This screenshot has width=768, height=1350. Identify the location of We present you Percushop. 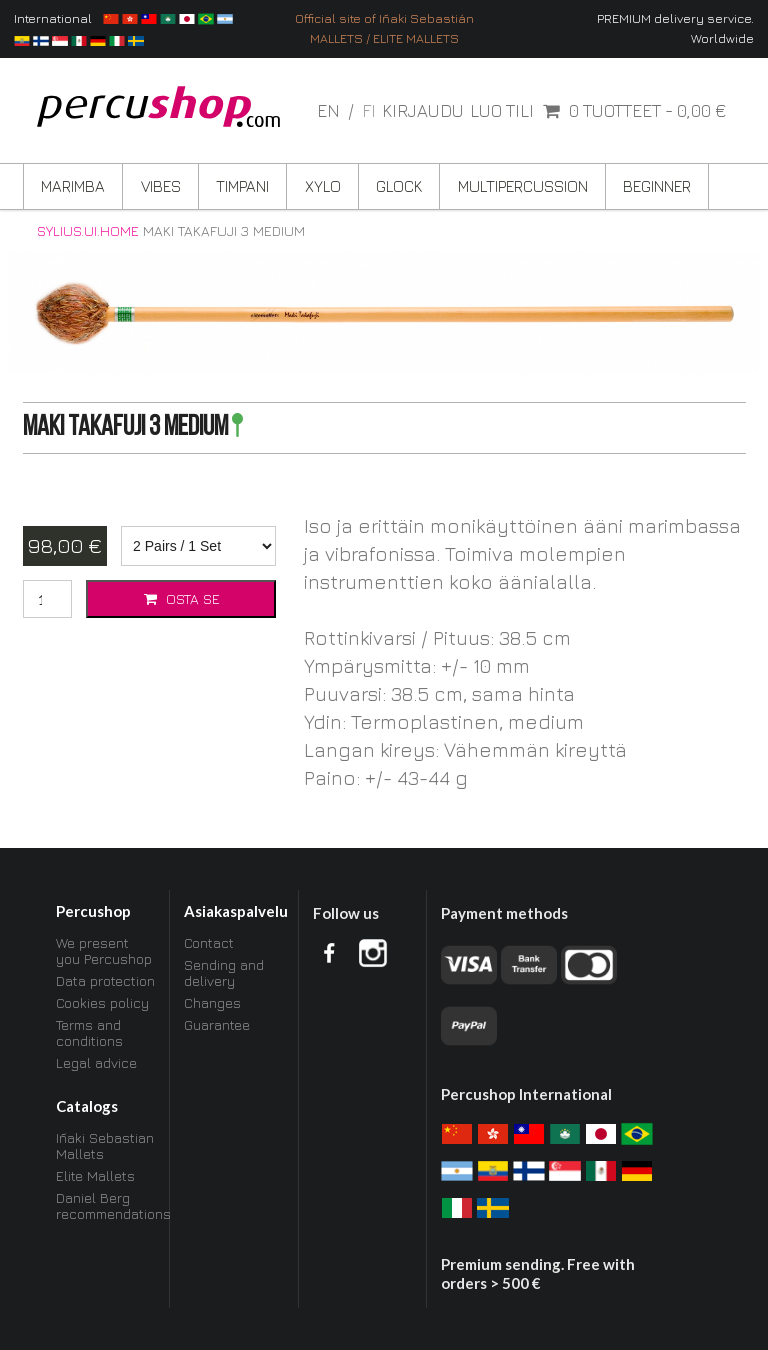
(104, 951).